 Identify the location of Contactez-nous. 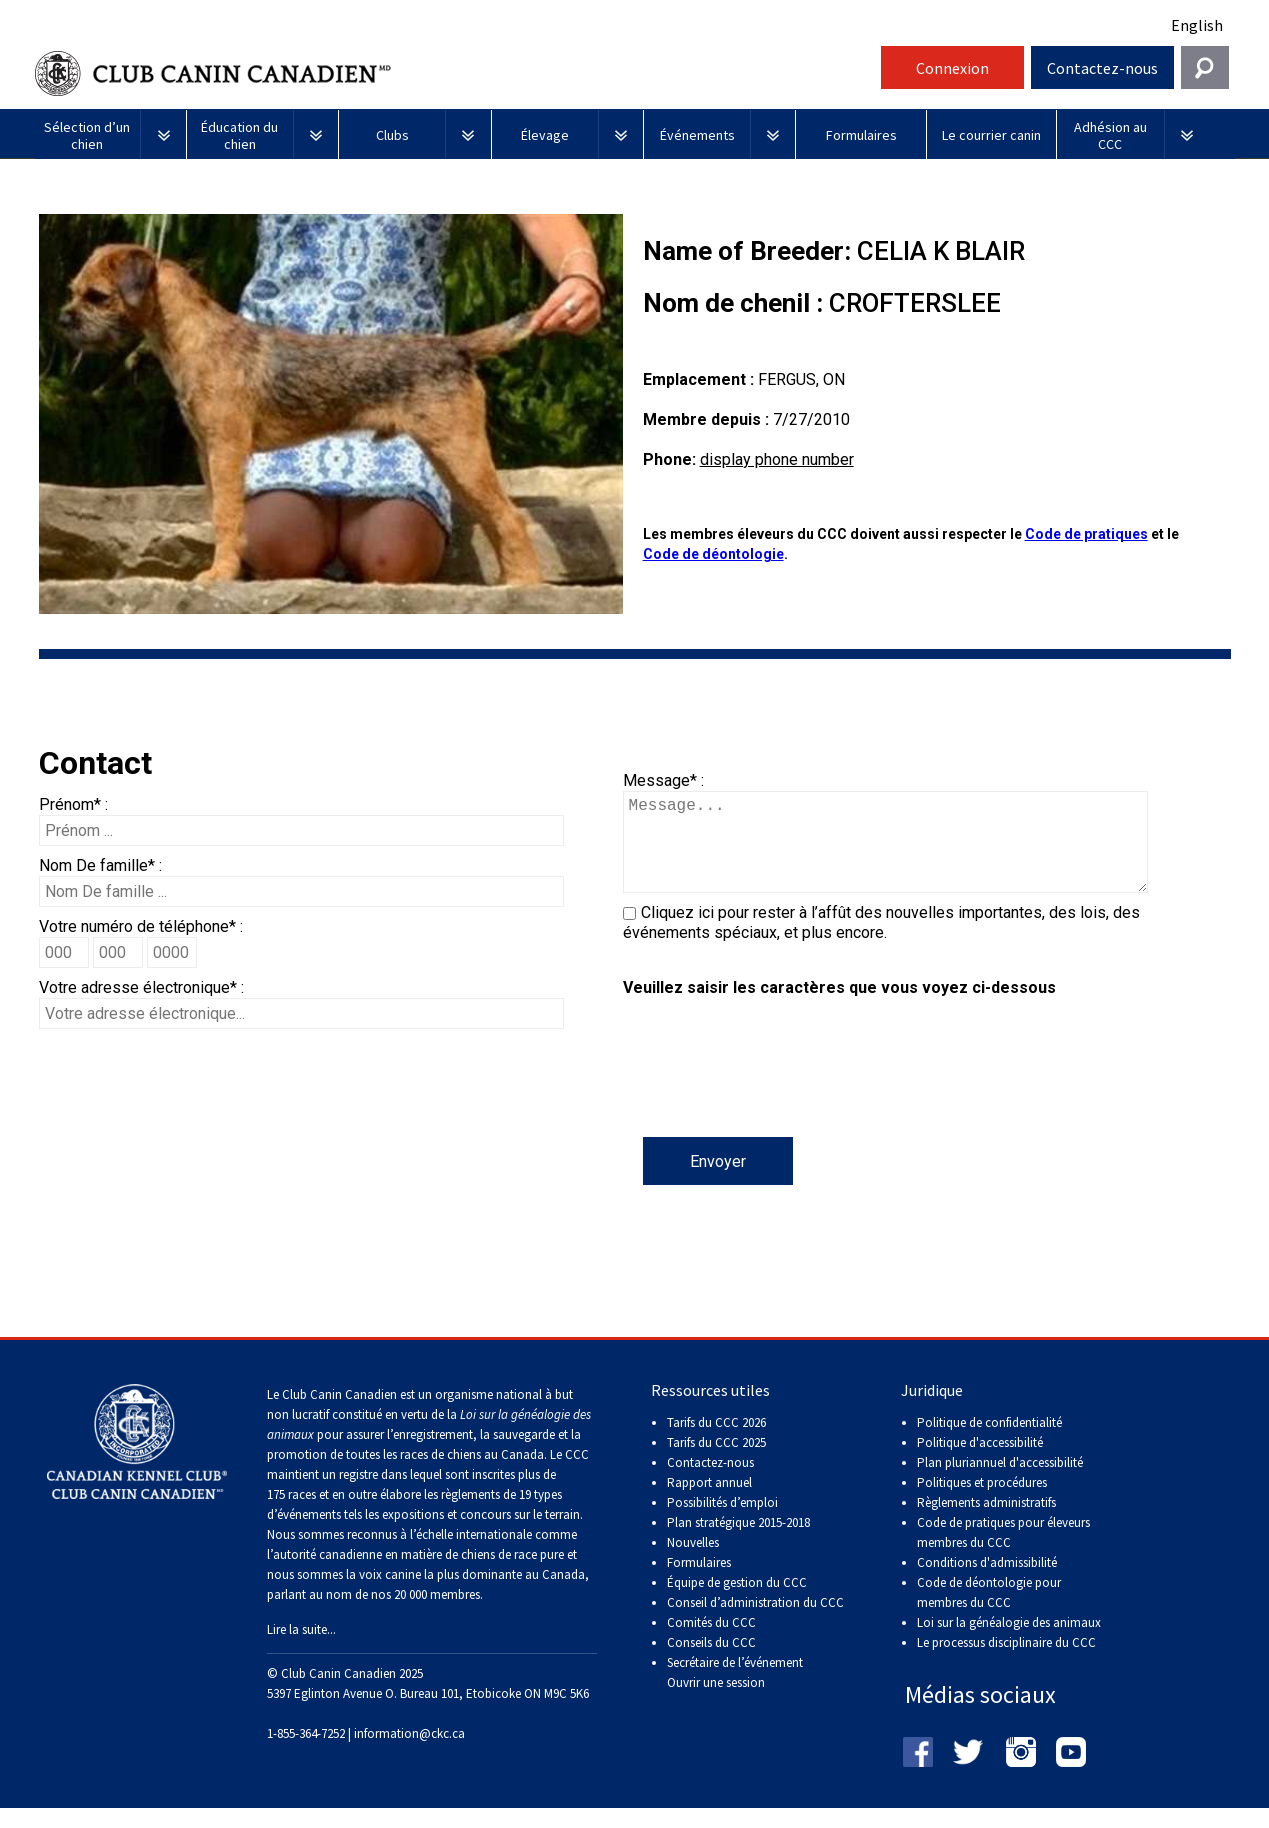
(1102, 68).